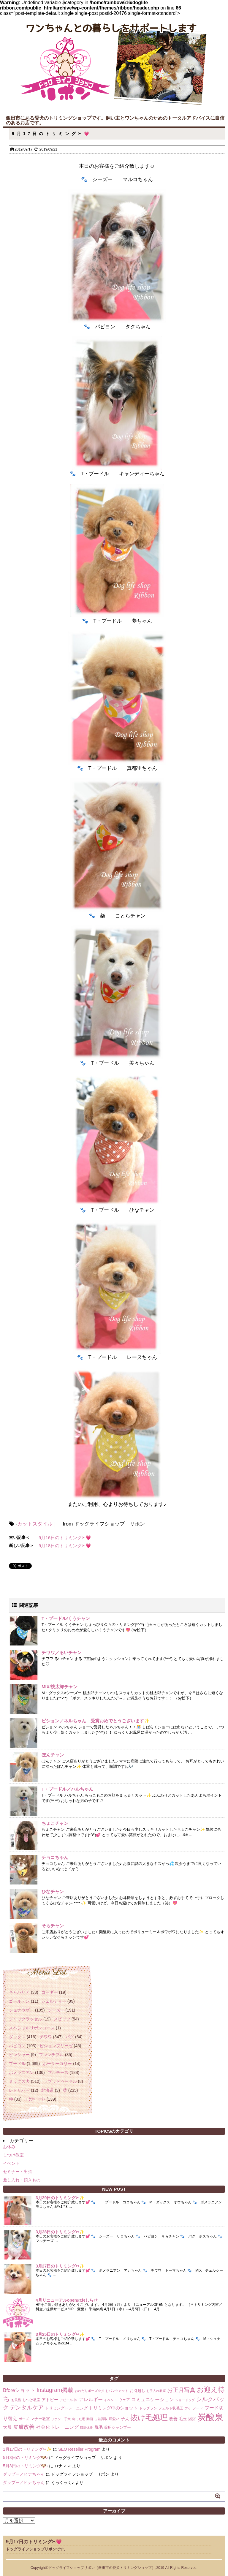 The width and height of the screenshot is (228, 2576). I want to click on 改善 [改善 (4個の項目)], so click(173, 2418).